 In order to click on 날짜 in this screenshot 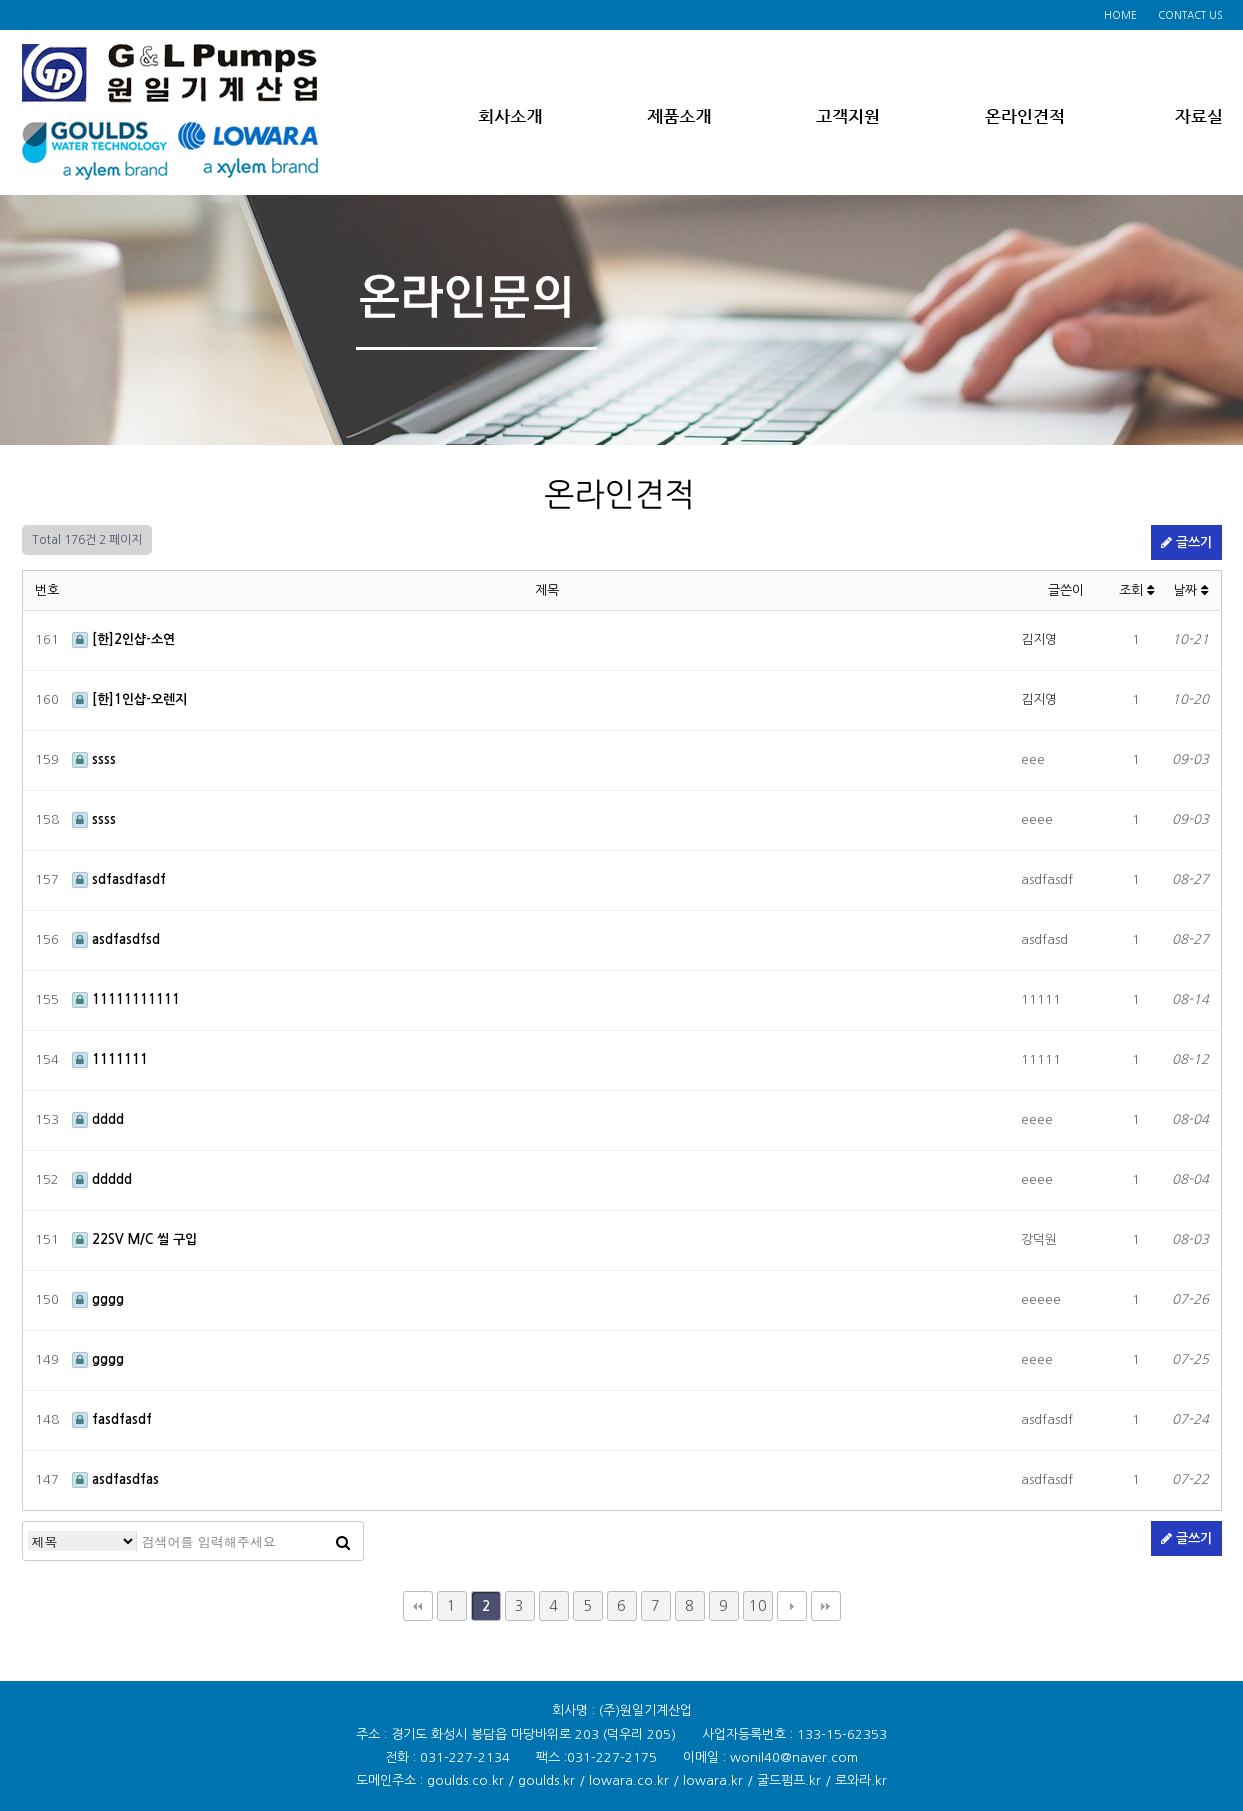, I will do `click(1190, 590)`.